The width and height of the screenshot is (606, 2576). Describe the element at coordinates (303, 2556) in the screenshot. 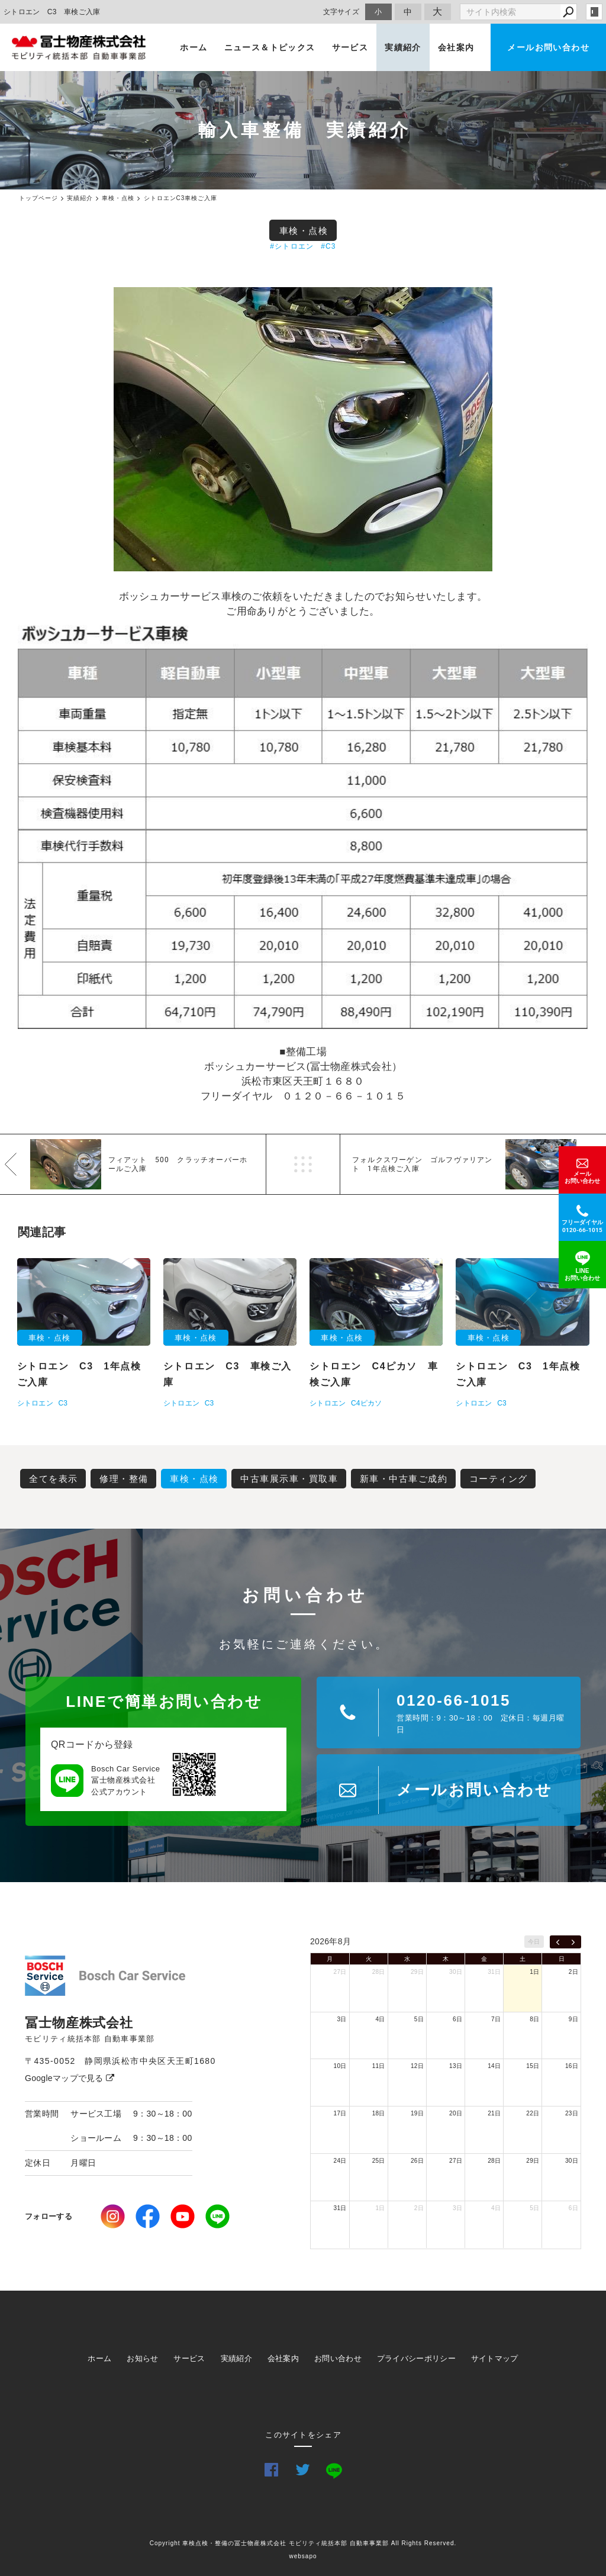

I see `websapo` at that location.